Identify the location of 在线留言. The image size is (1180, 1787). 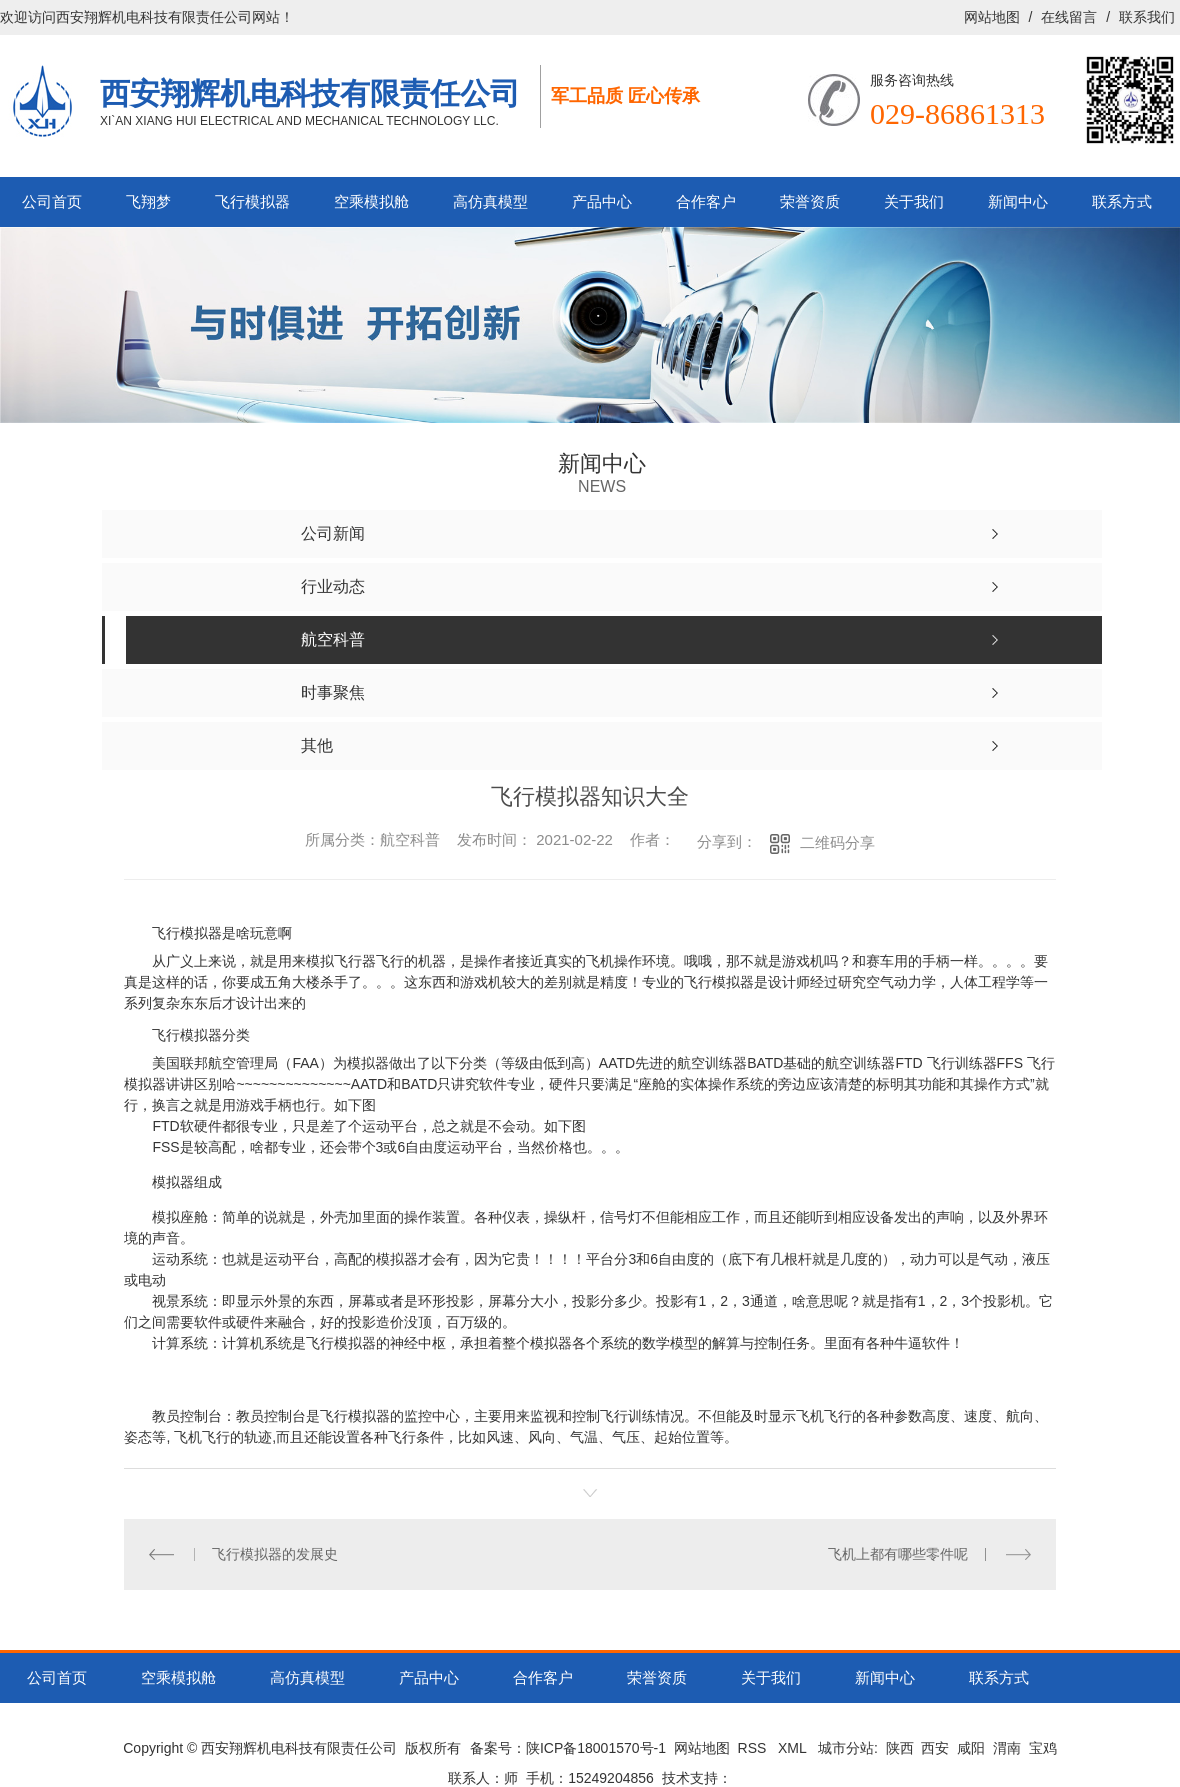
(1069, 17).